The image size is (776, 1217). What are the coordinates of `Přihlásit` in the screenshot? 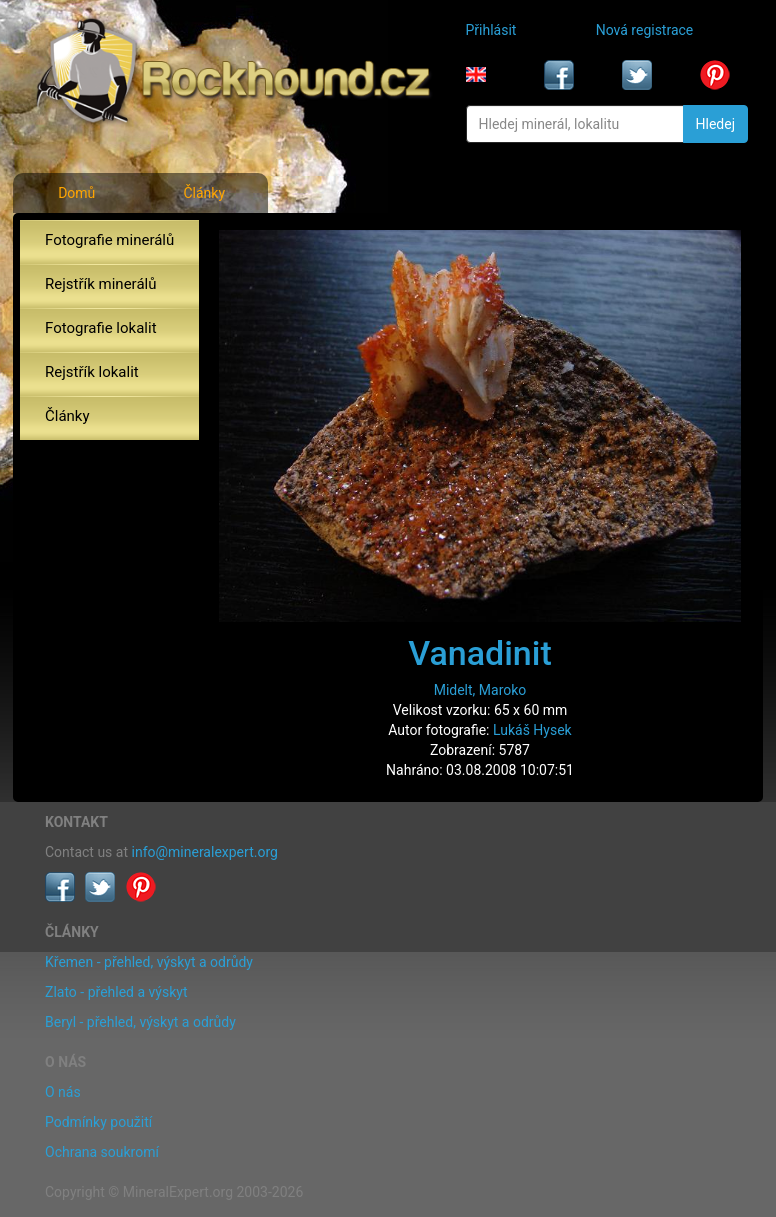 It's located at (491, 30).